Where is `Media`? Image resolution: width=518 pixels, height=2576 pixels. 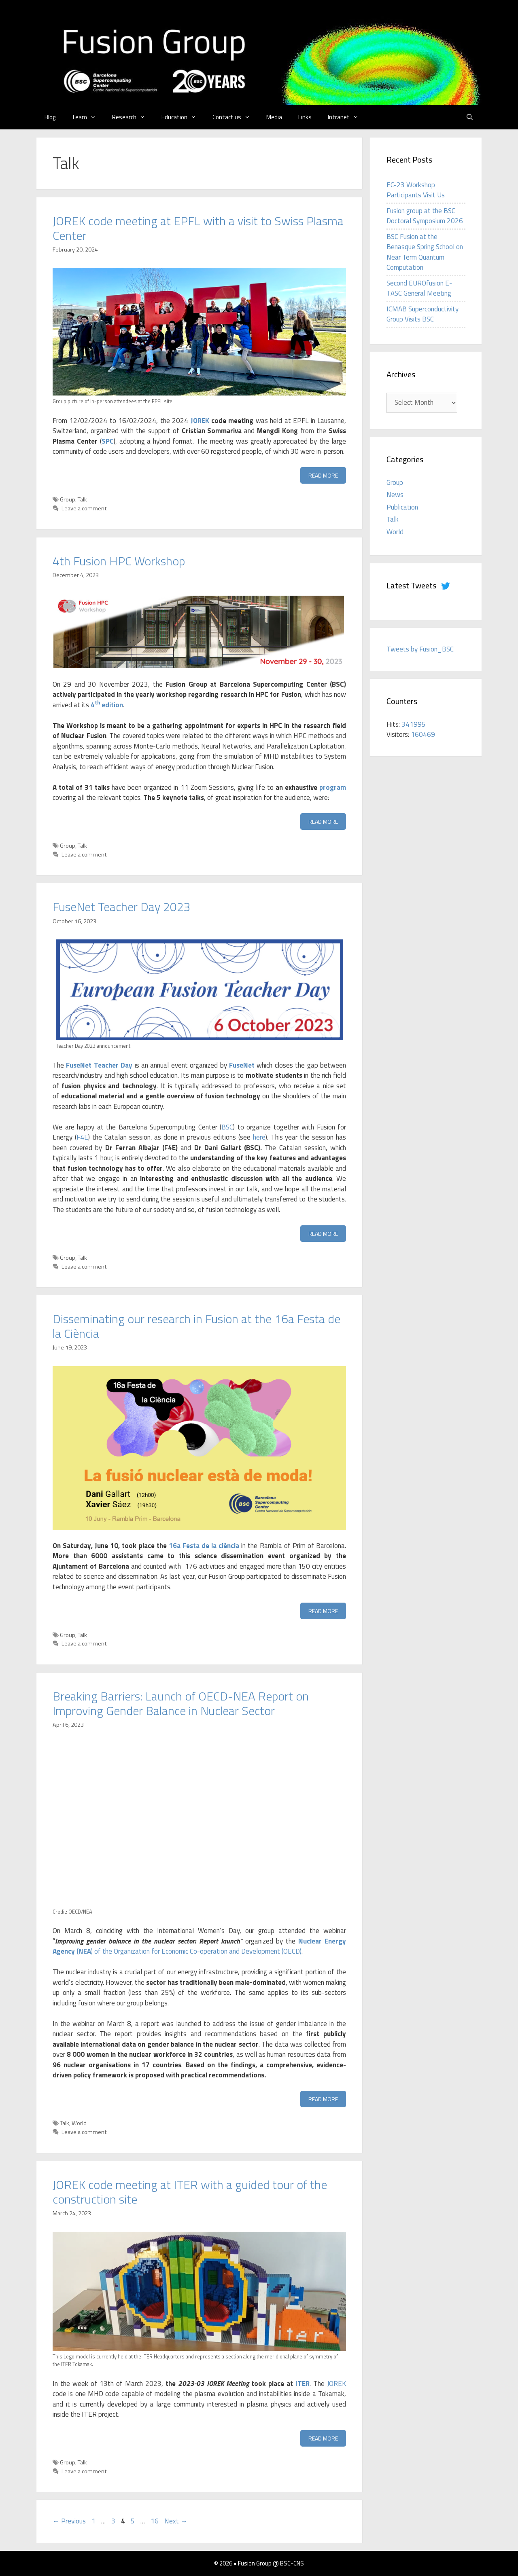
Media is located at coordinates (274, 117).